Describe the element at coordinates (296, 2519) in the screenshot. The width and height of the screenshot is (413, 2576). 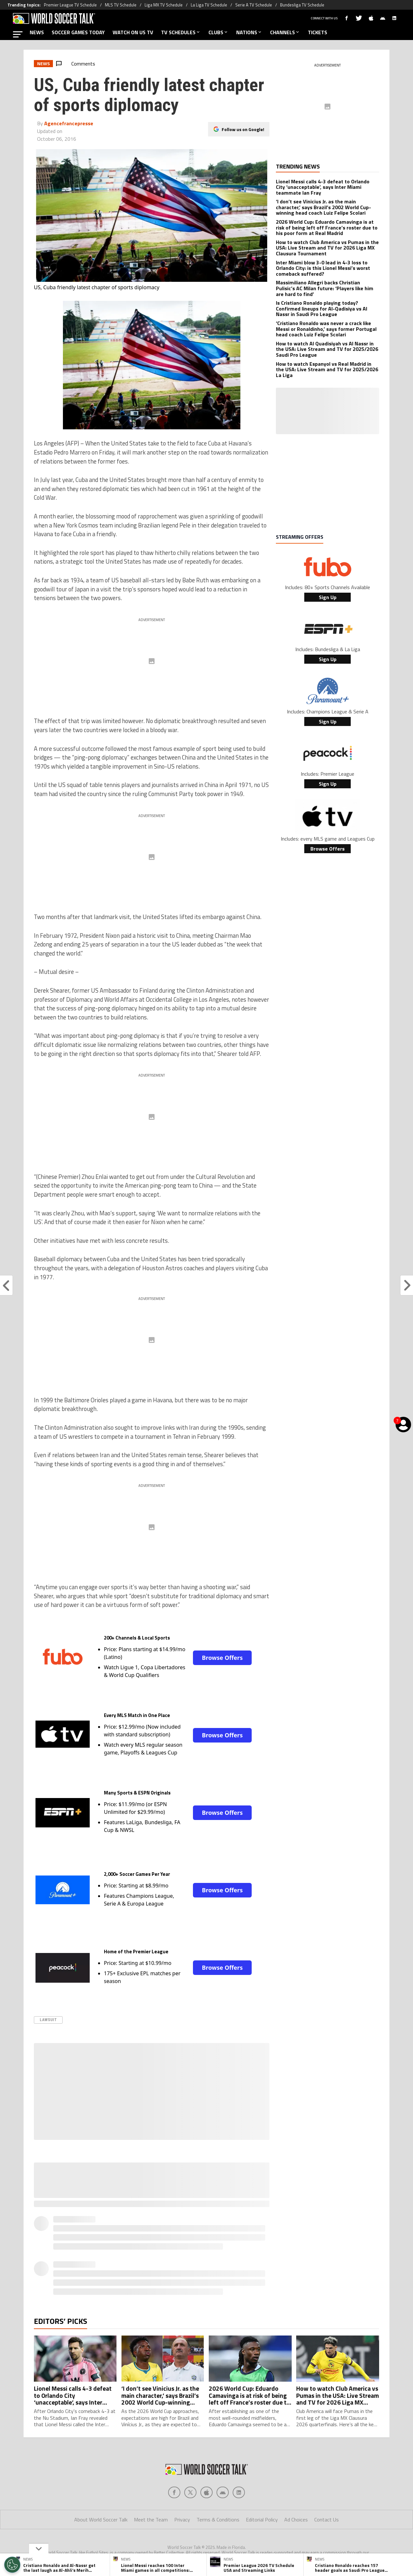
I see `Ad Choices` at that location.